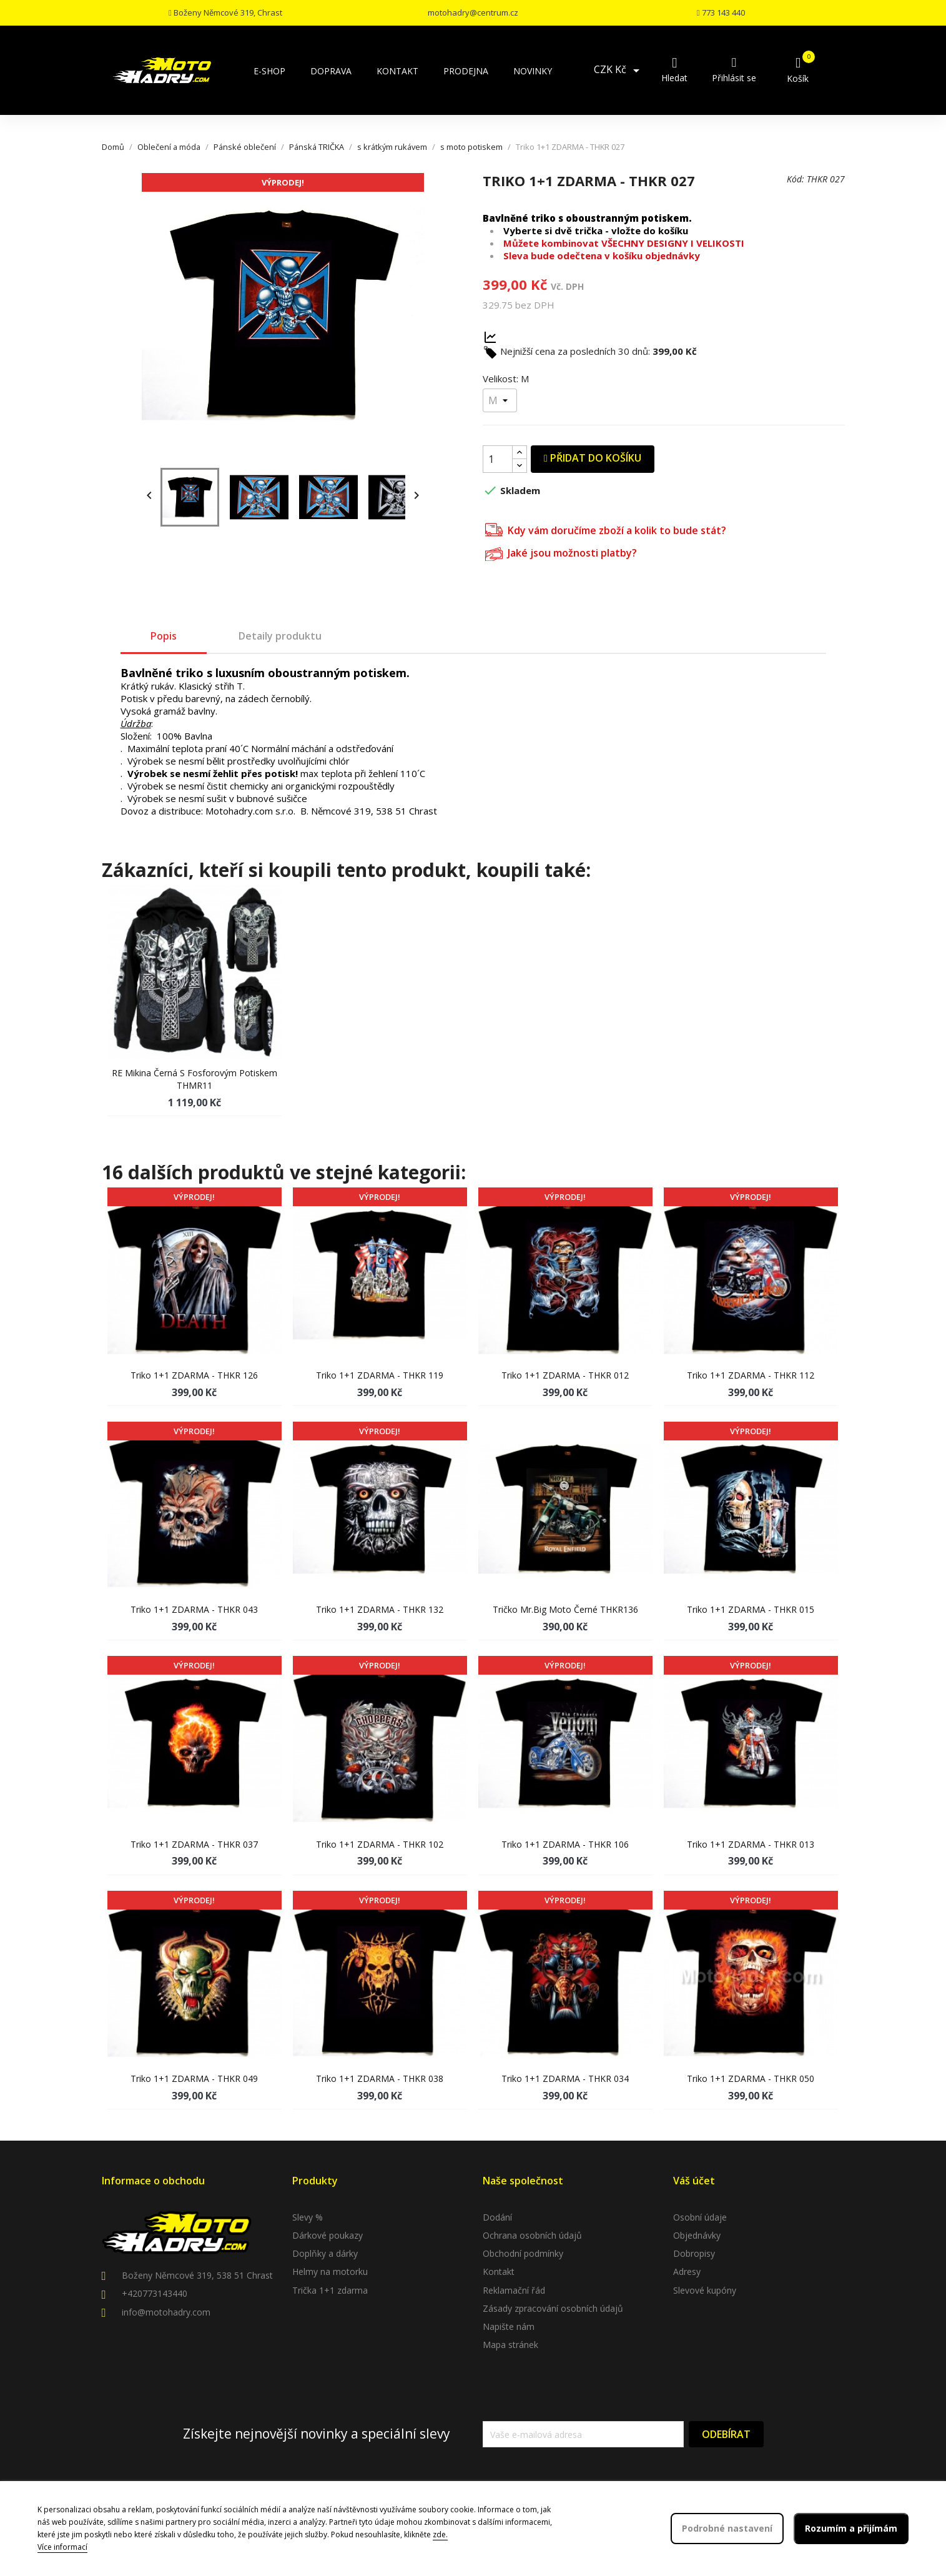 The height and width of the screenshot is (2576, 946). I want to click on Dodání, so click(497, 2217).